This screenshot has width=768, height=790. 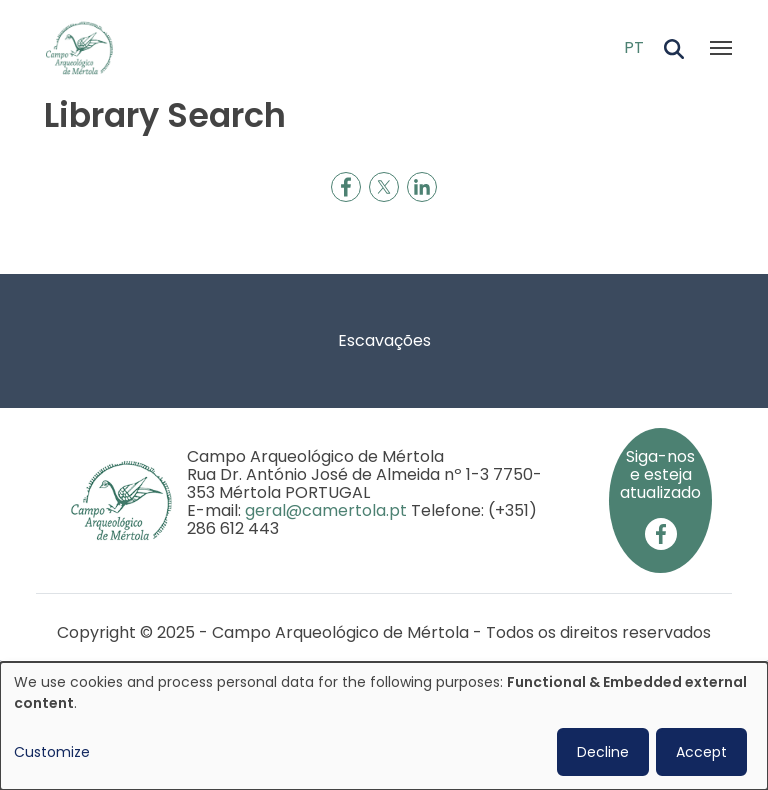 What do you see at coordinates (384, 340) in the screenshot?
I see `Escavações` at bounding box center [384, 340].